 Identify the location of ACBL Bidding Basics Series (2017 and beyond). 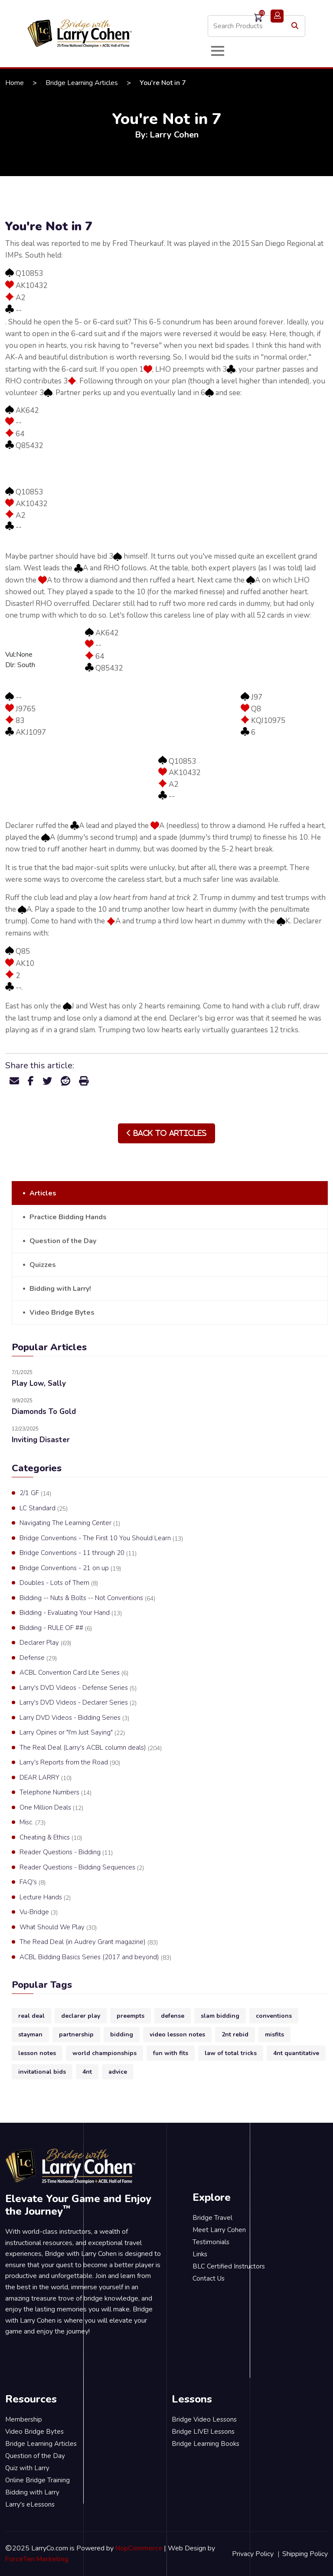
(95, 1957).